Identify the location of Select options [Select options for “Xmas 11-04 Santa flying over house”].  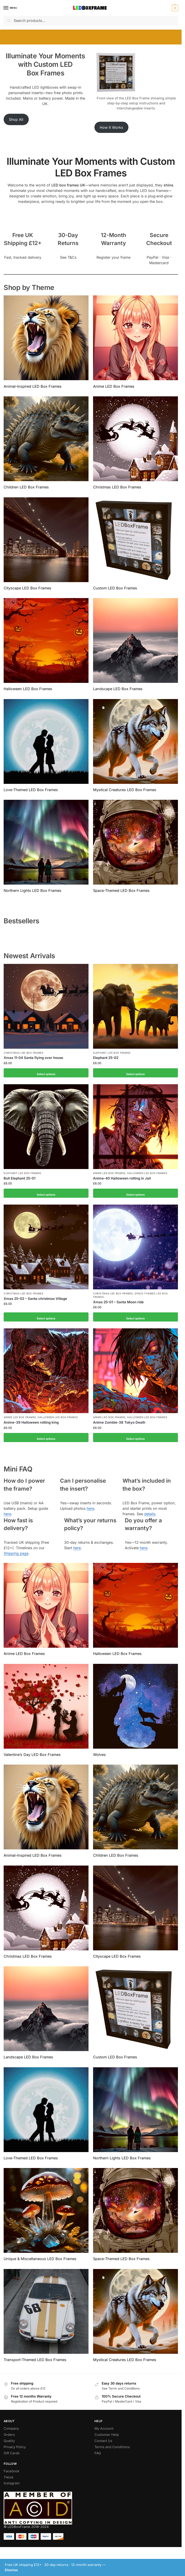
(46, 1073).